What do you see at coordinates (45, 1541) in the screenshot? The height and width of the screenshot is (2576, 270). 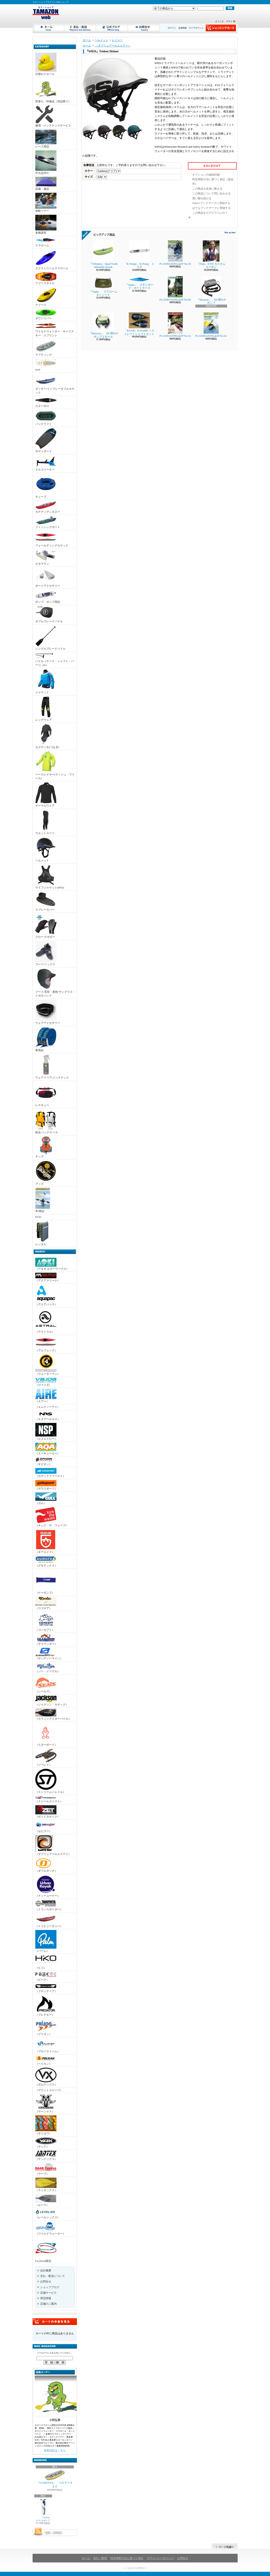 I see `（ギアエイド）` at bounding box center [45, 1541].